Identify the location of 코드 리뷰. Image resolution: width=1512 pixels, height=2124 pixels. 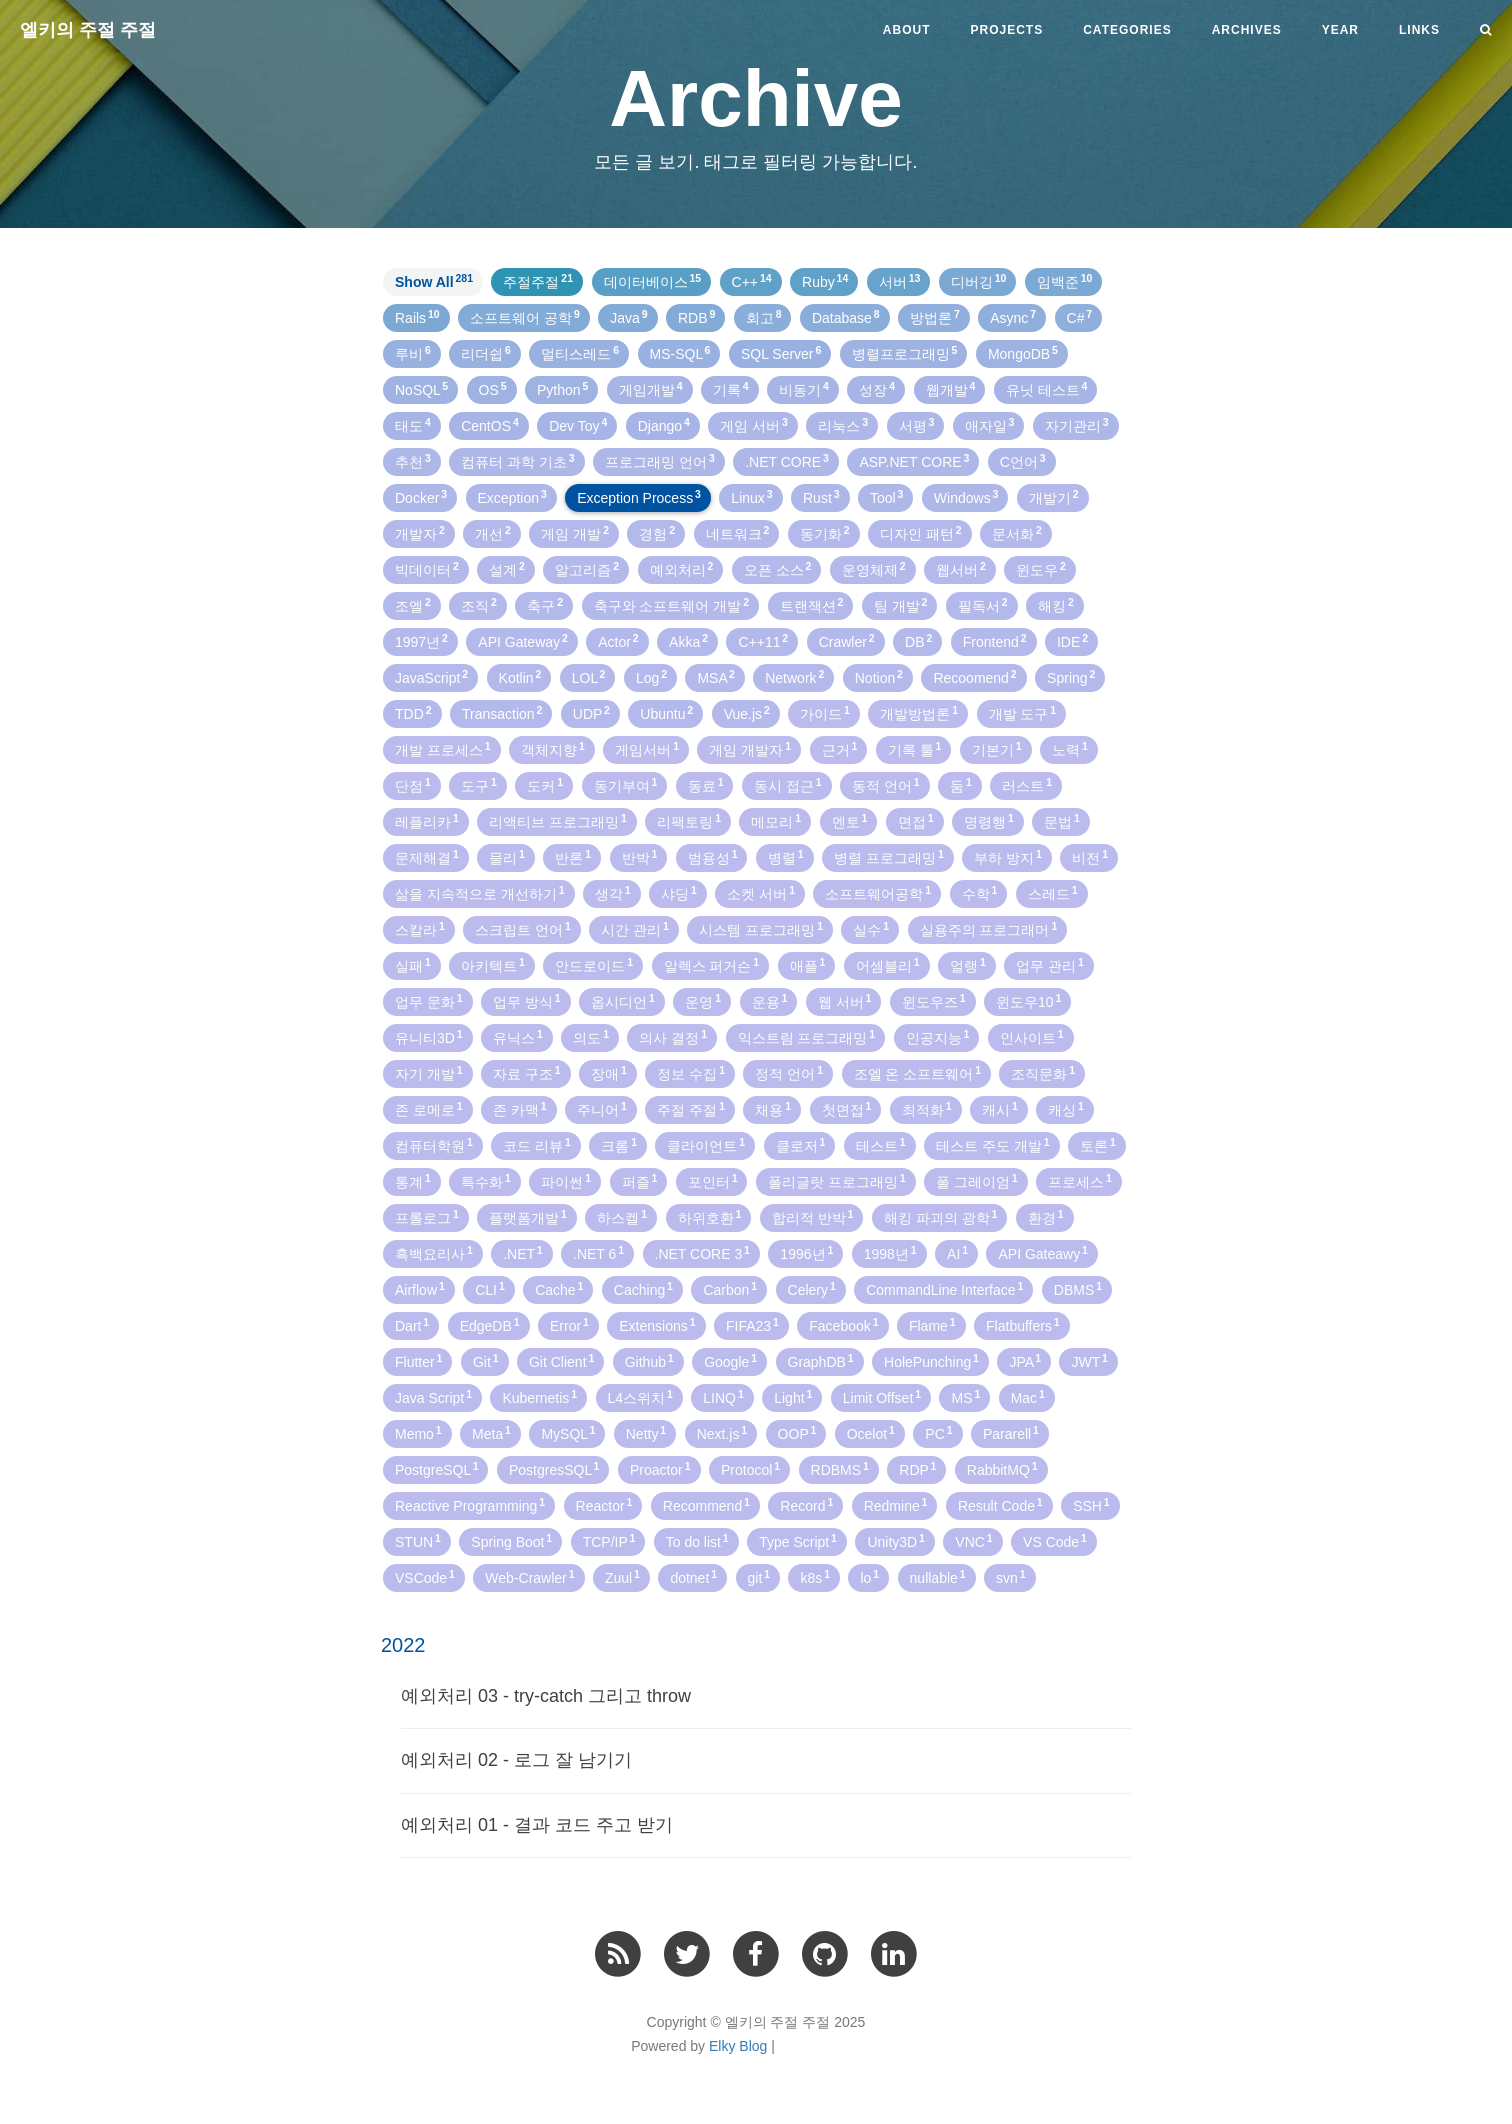
(537, 1145).